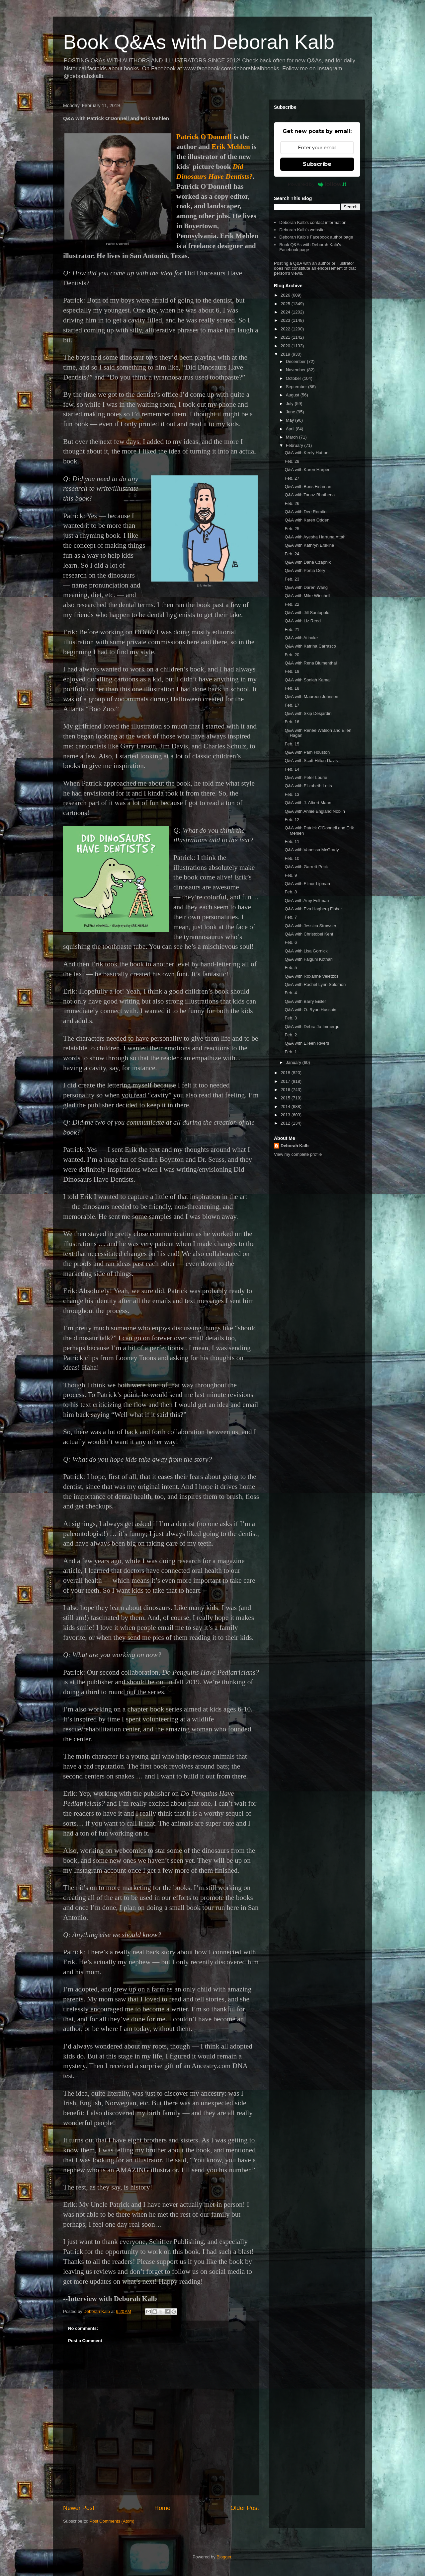 This screenshot has width=425, height=2576. Describe the element at coordinates (308, 802) in the screenshot. I see `Q&A with J. Albert Mann` at that location.